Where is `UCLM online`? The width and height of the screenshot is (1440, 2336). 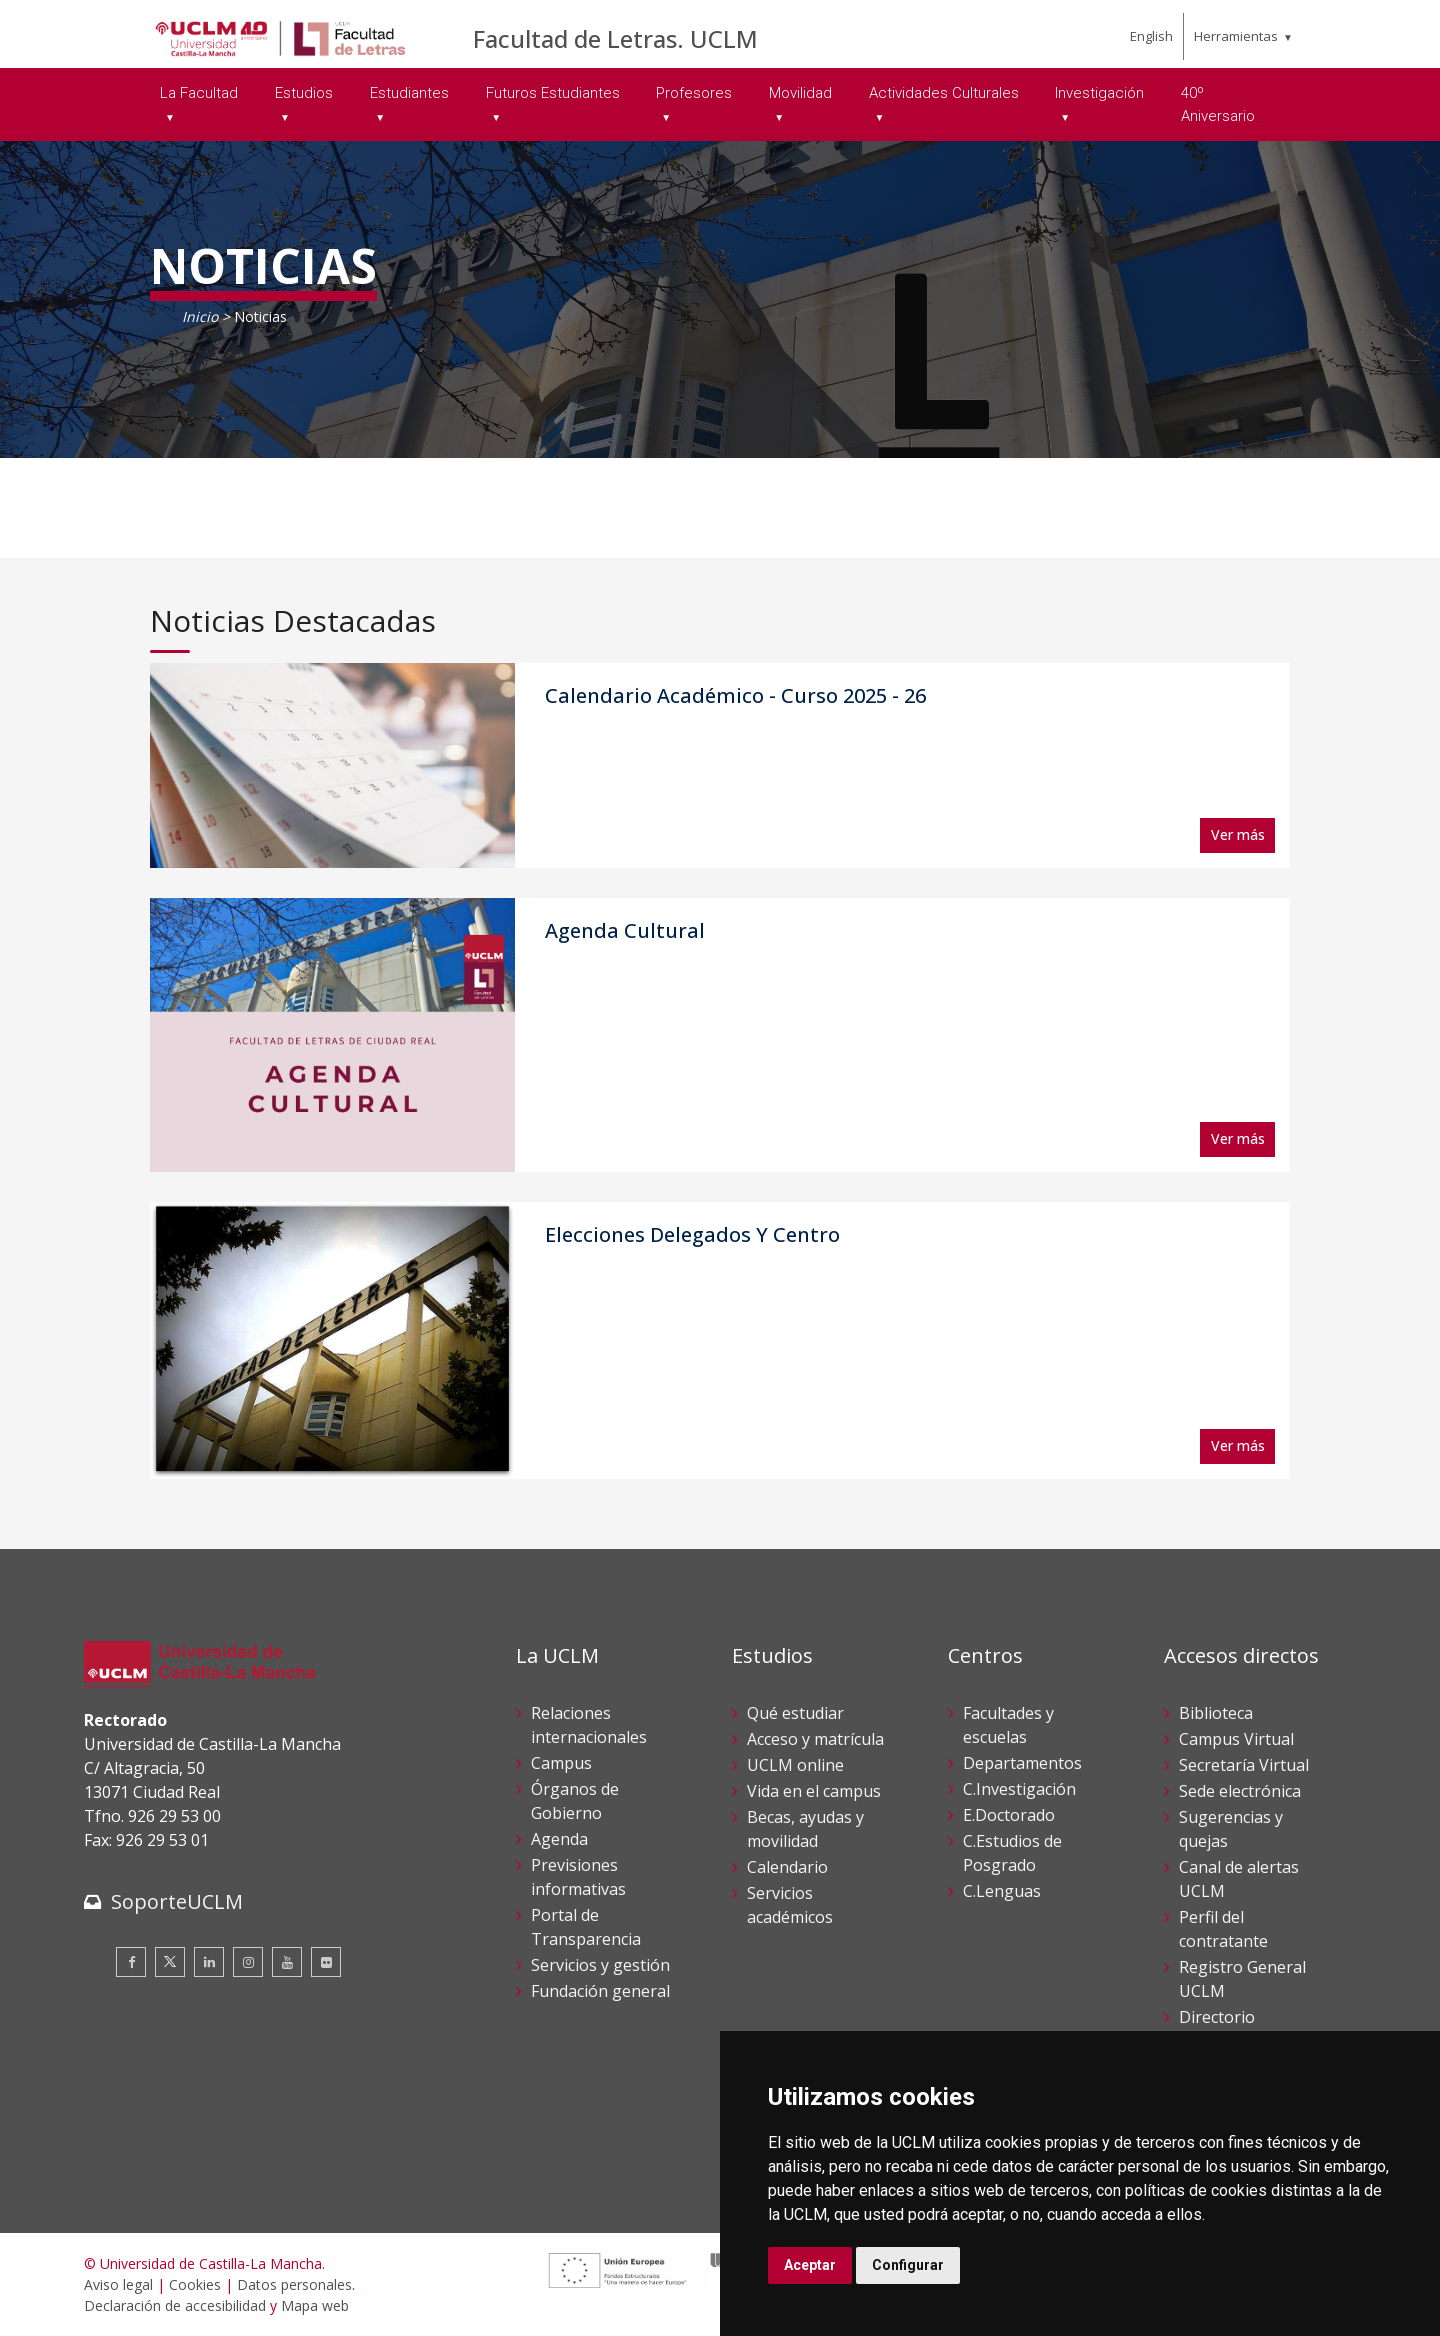 UCLM online is located at coordinates (795, 1765).